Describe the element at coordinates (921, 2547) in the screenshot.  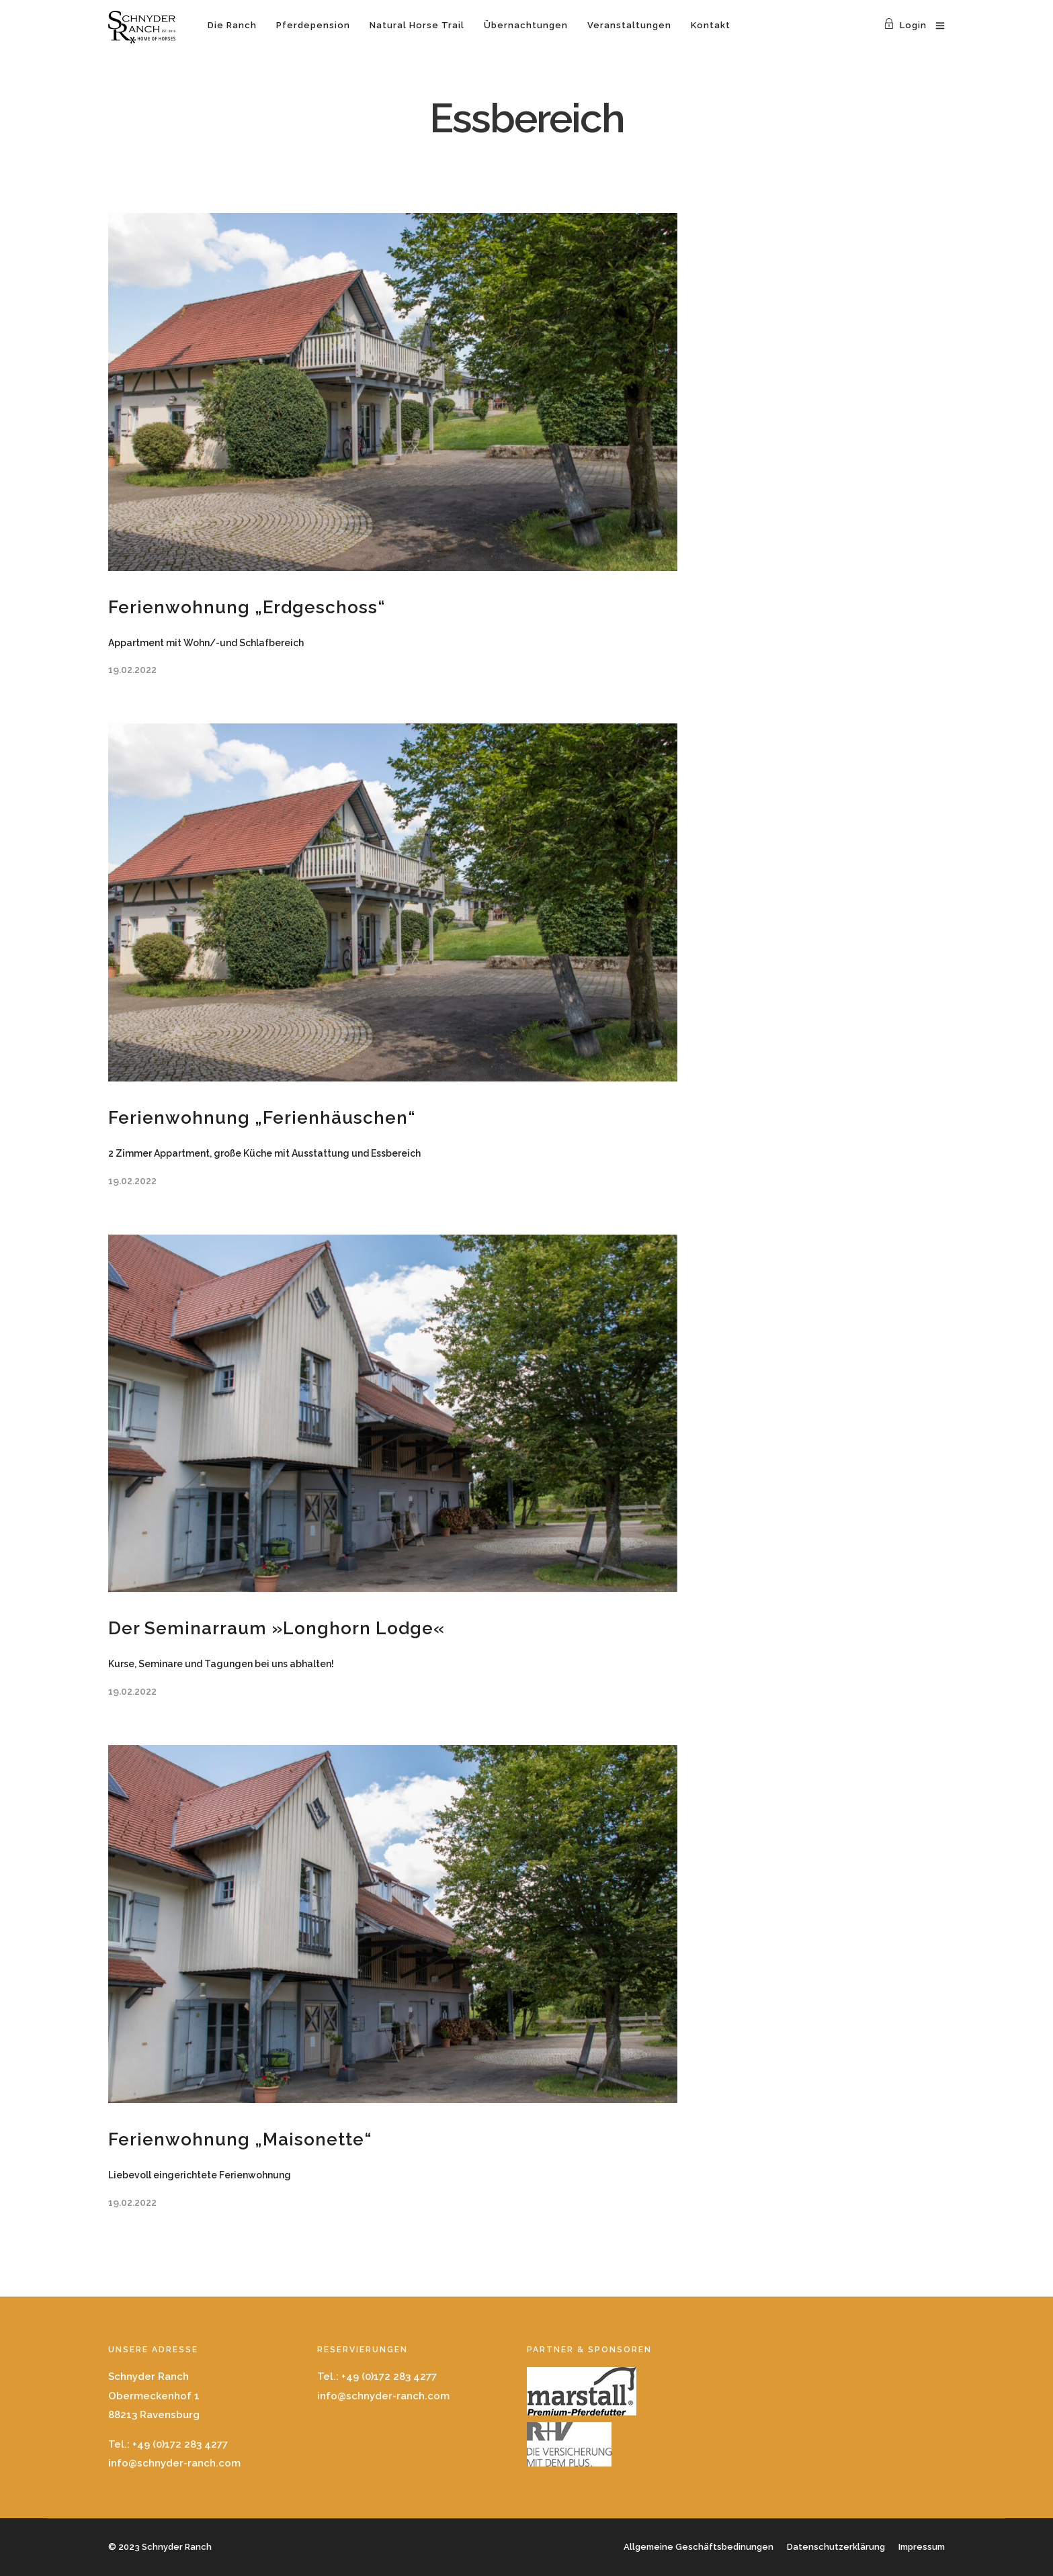
I see `Impressum` at that location.